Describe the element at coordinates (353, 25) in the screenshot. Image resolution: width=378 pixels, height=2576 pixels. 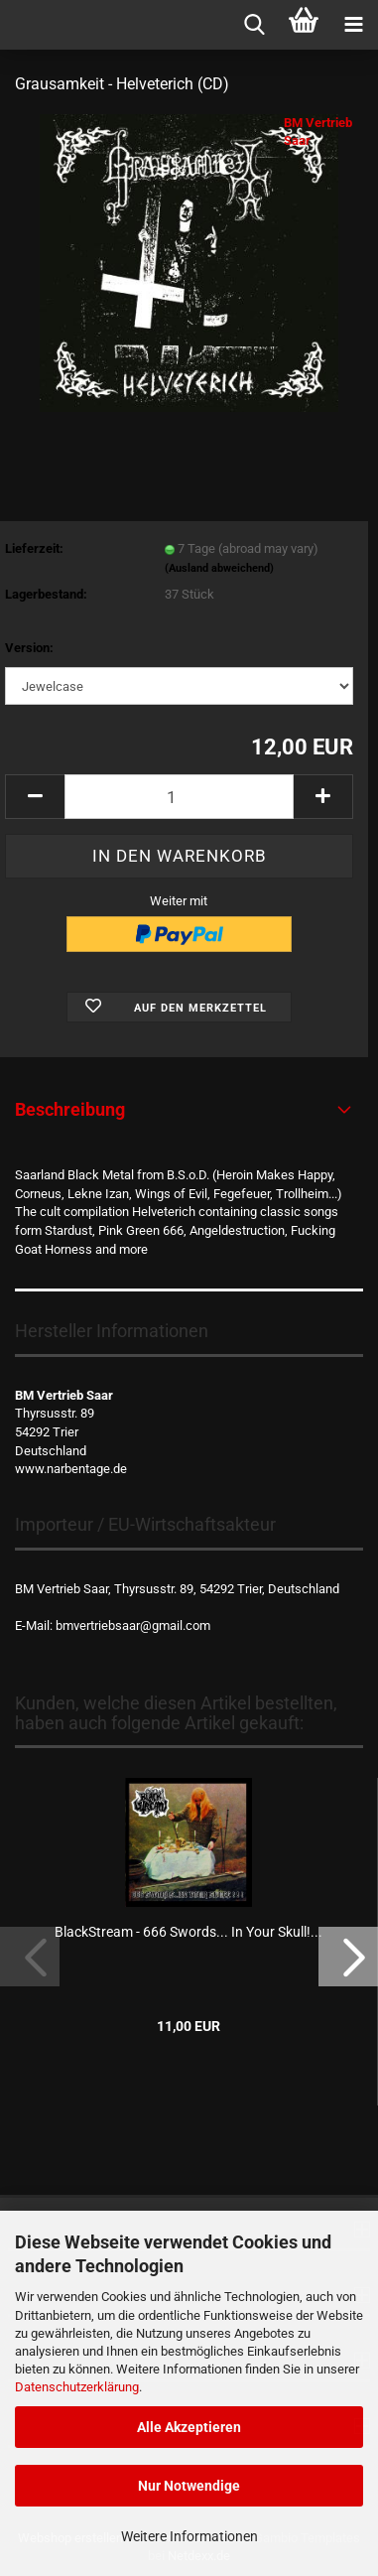
I see `[navigationbar toggle button]` at that location.